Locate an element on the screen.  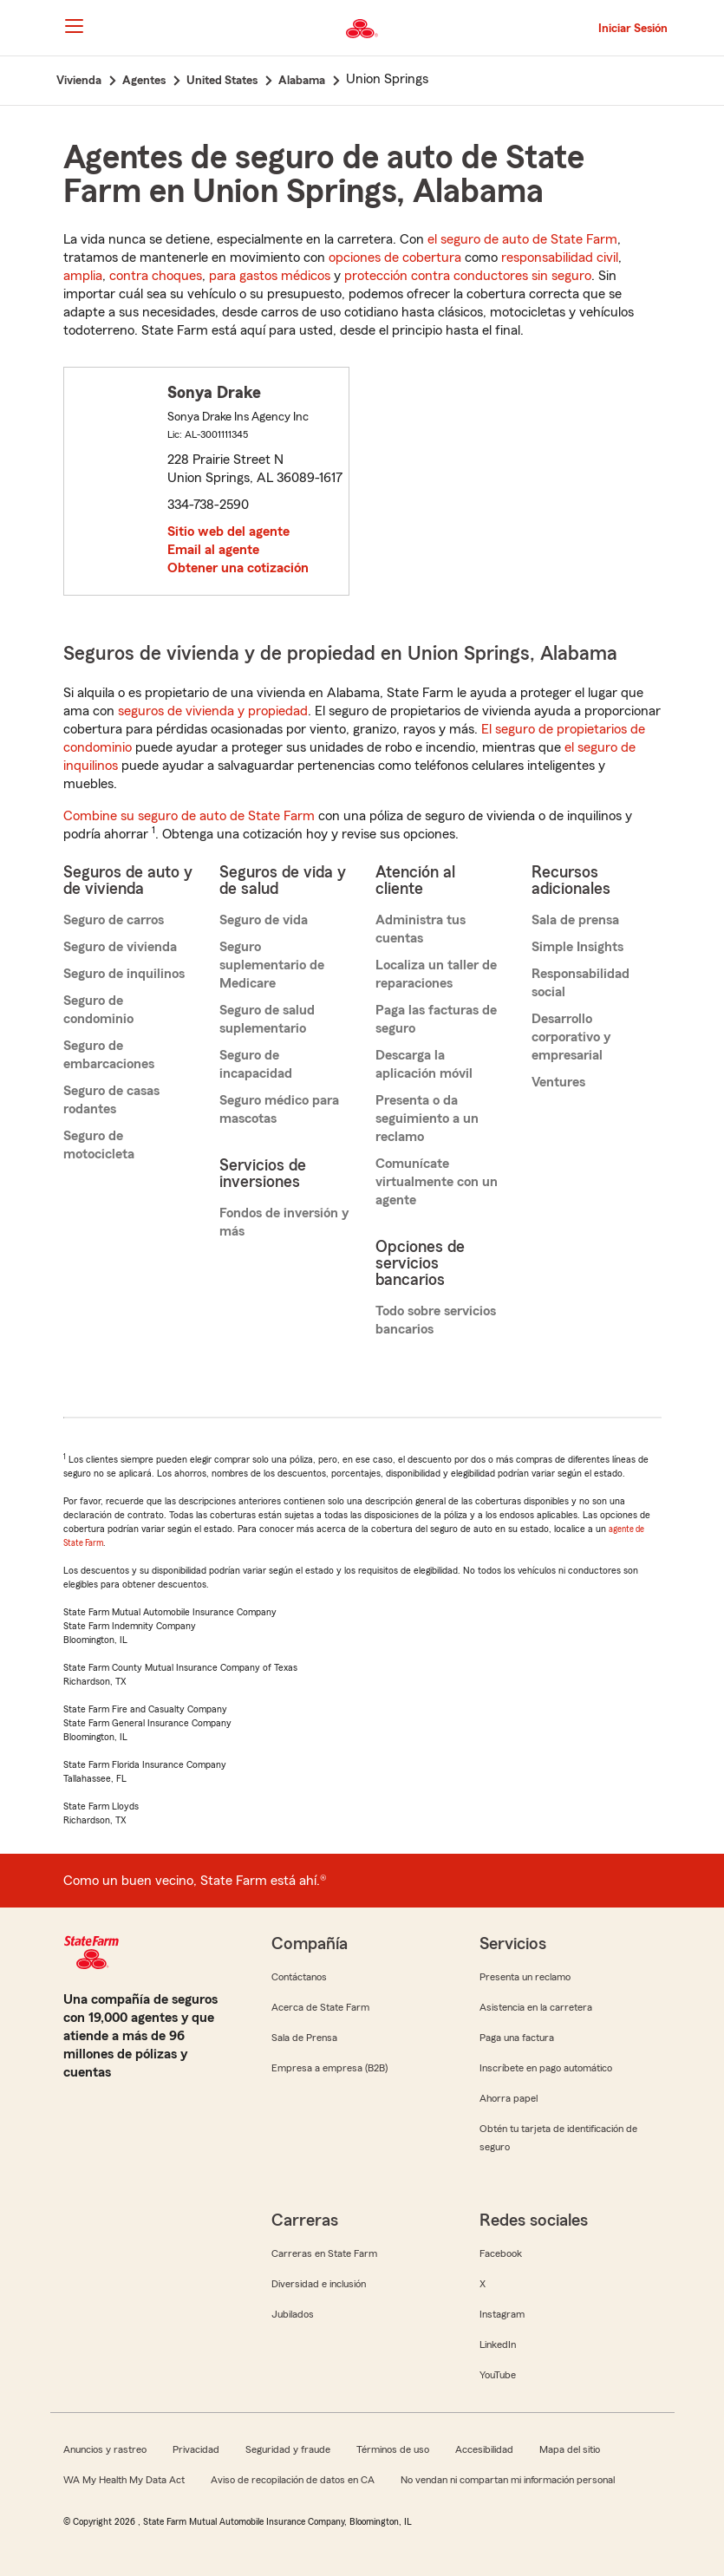
Seguro de vida is located at coordinates (263, 920).